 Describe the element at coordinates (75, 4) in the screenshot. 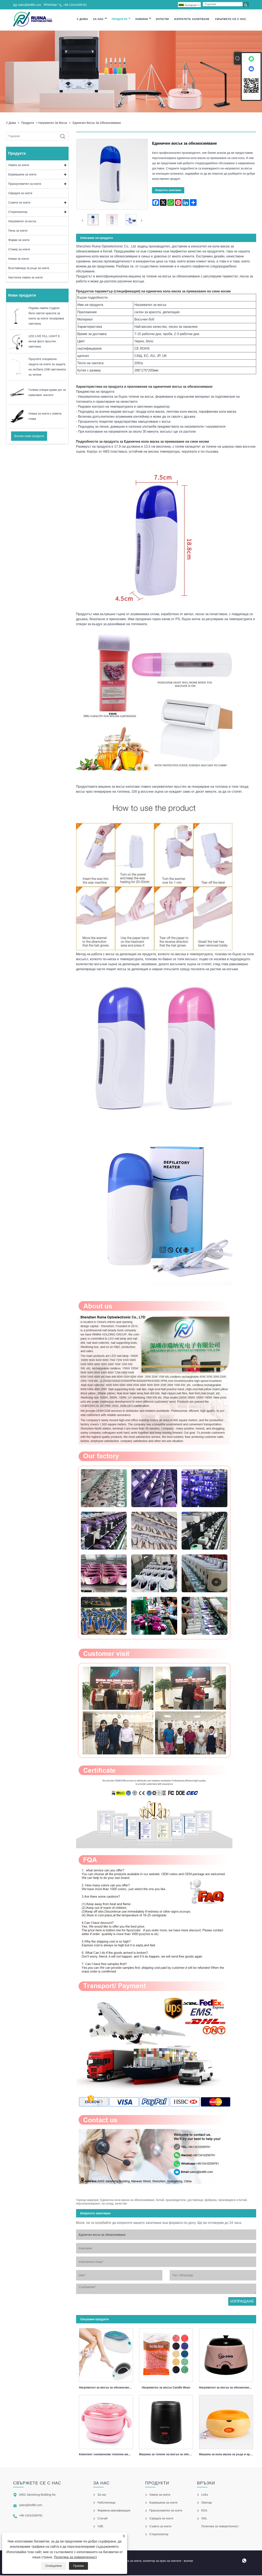

I see `+86-13410299781` at that location.